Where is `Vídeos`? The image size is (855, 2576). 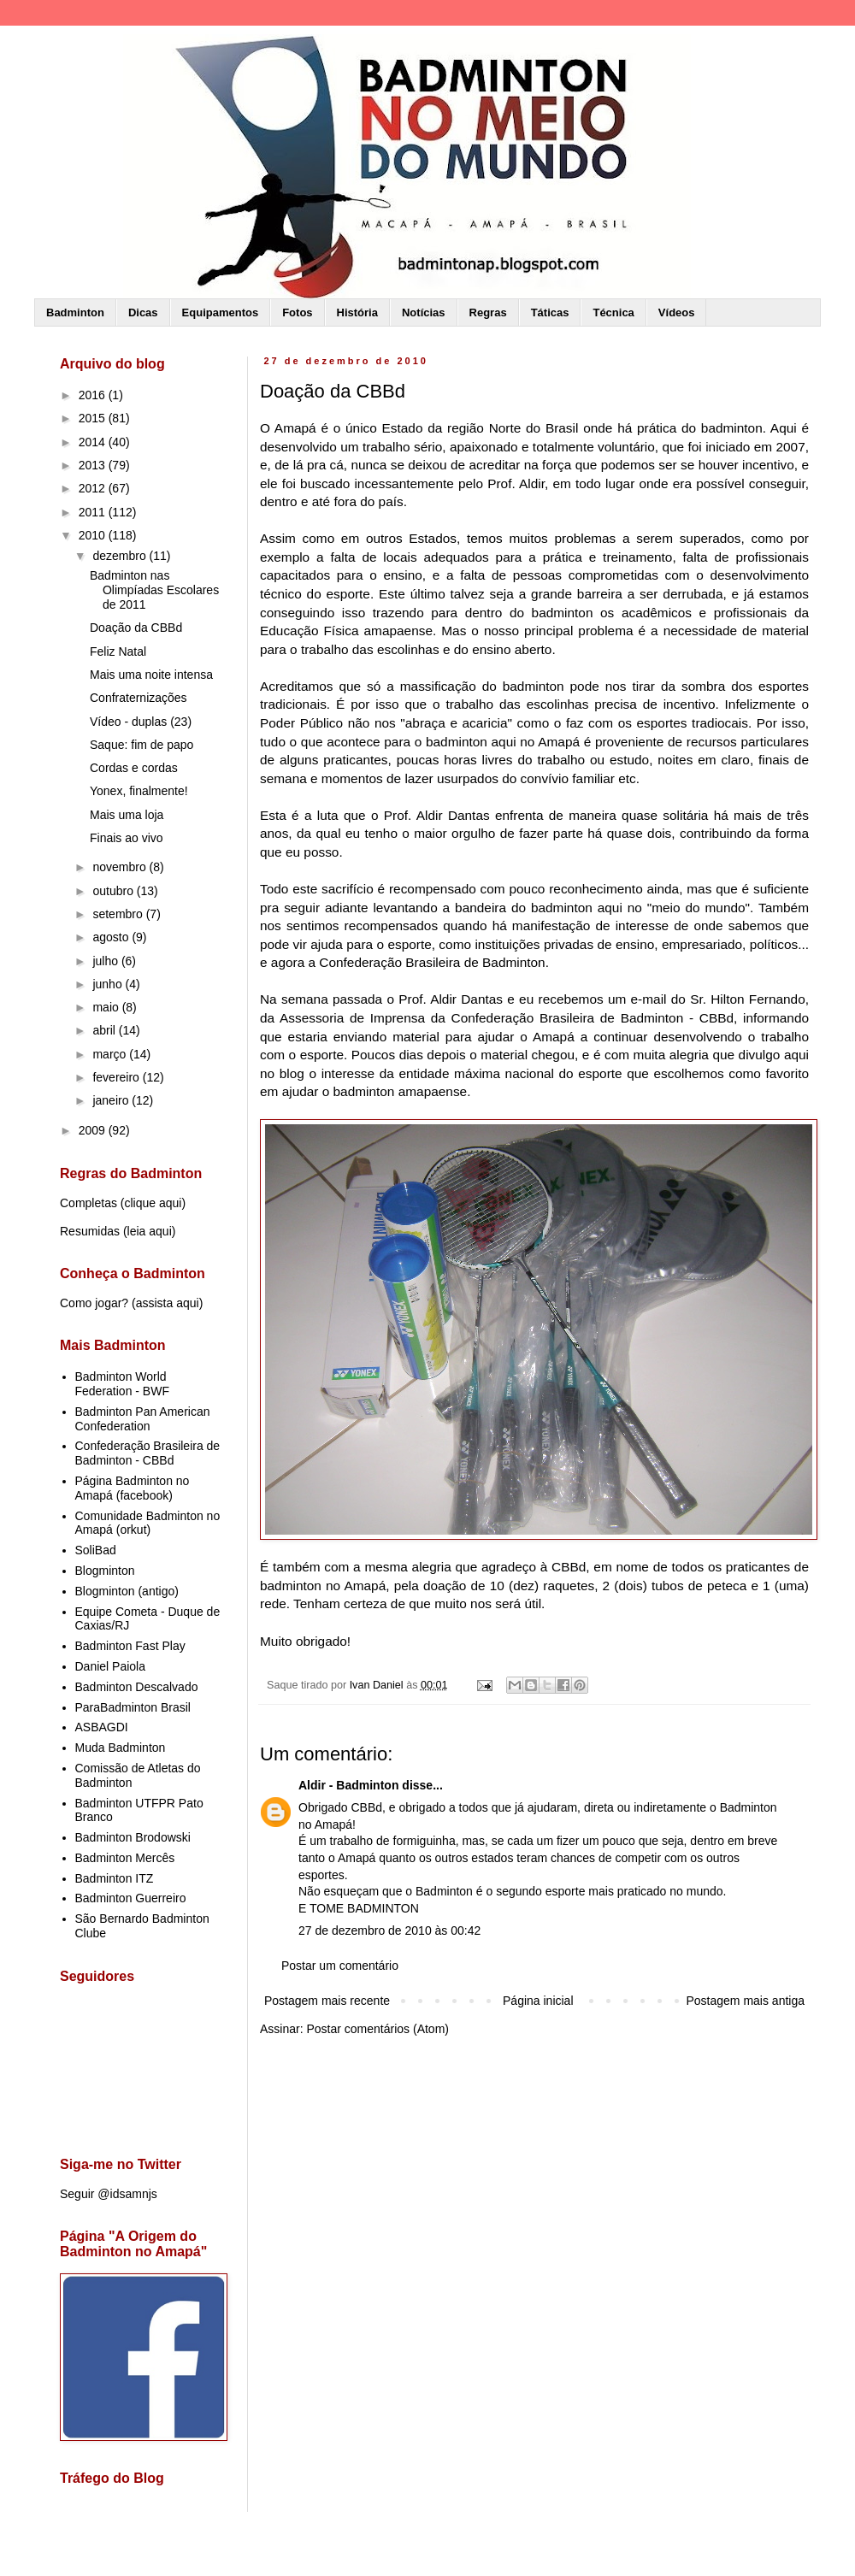
Vídeos is located at coordinates (676, 312).